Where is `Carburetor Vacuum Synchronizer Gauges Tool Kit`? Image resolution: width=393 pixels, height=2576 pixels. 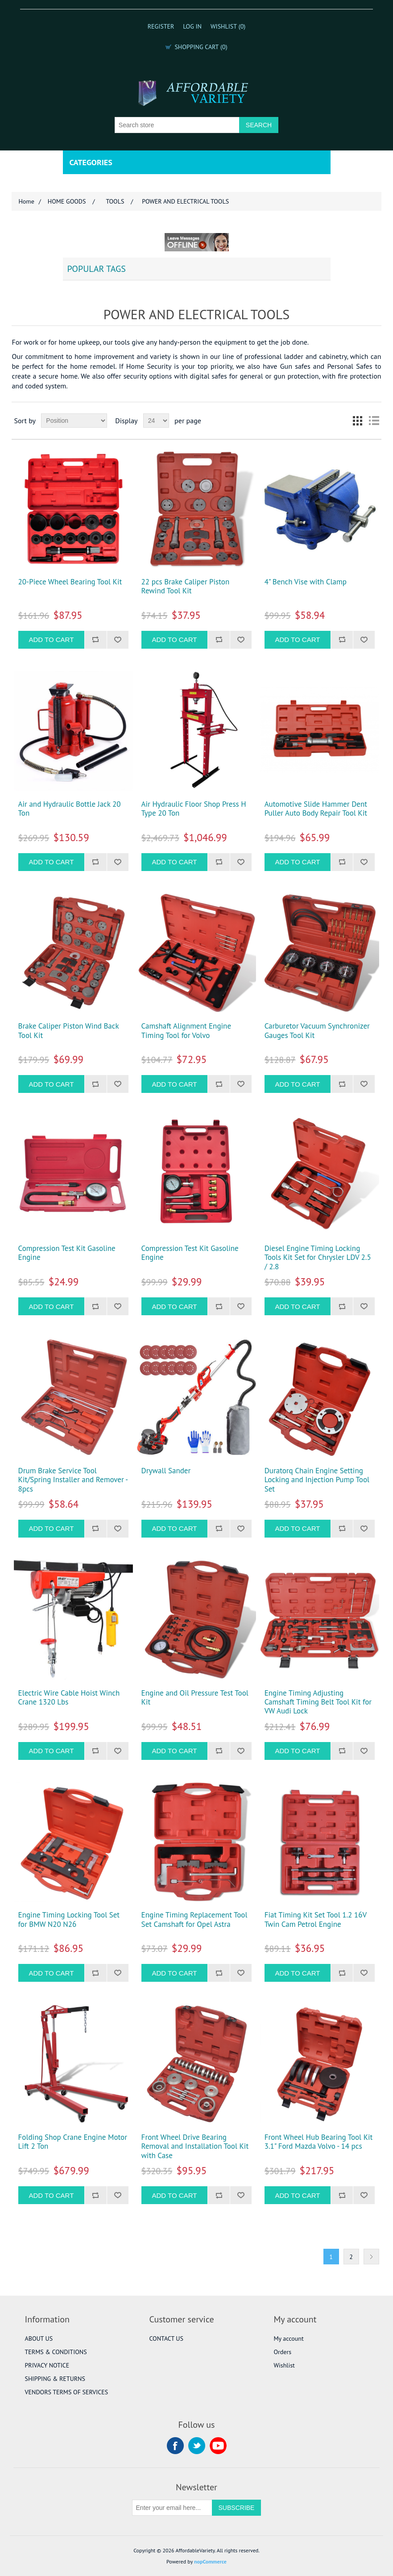
Carburetor Vacuum Synchronizer Gauges Tool Kit is located at coordinates (317, 1030).